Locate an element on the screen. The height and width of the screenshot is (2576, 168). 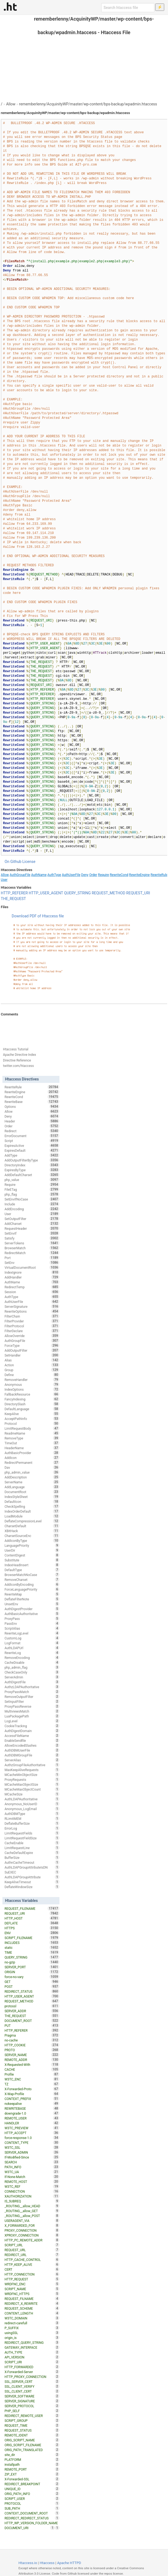
REDIRECT_URL is located at coordinates (32, 2255).